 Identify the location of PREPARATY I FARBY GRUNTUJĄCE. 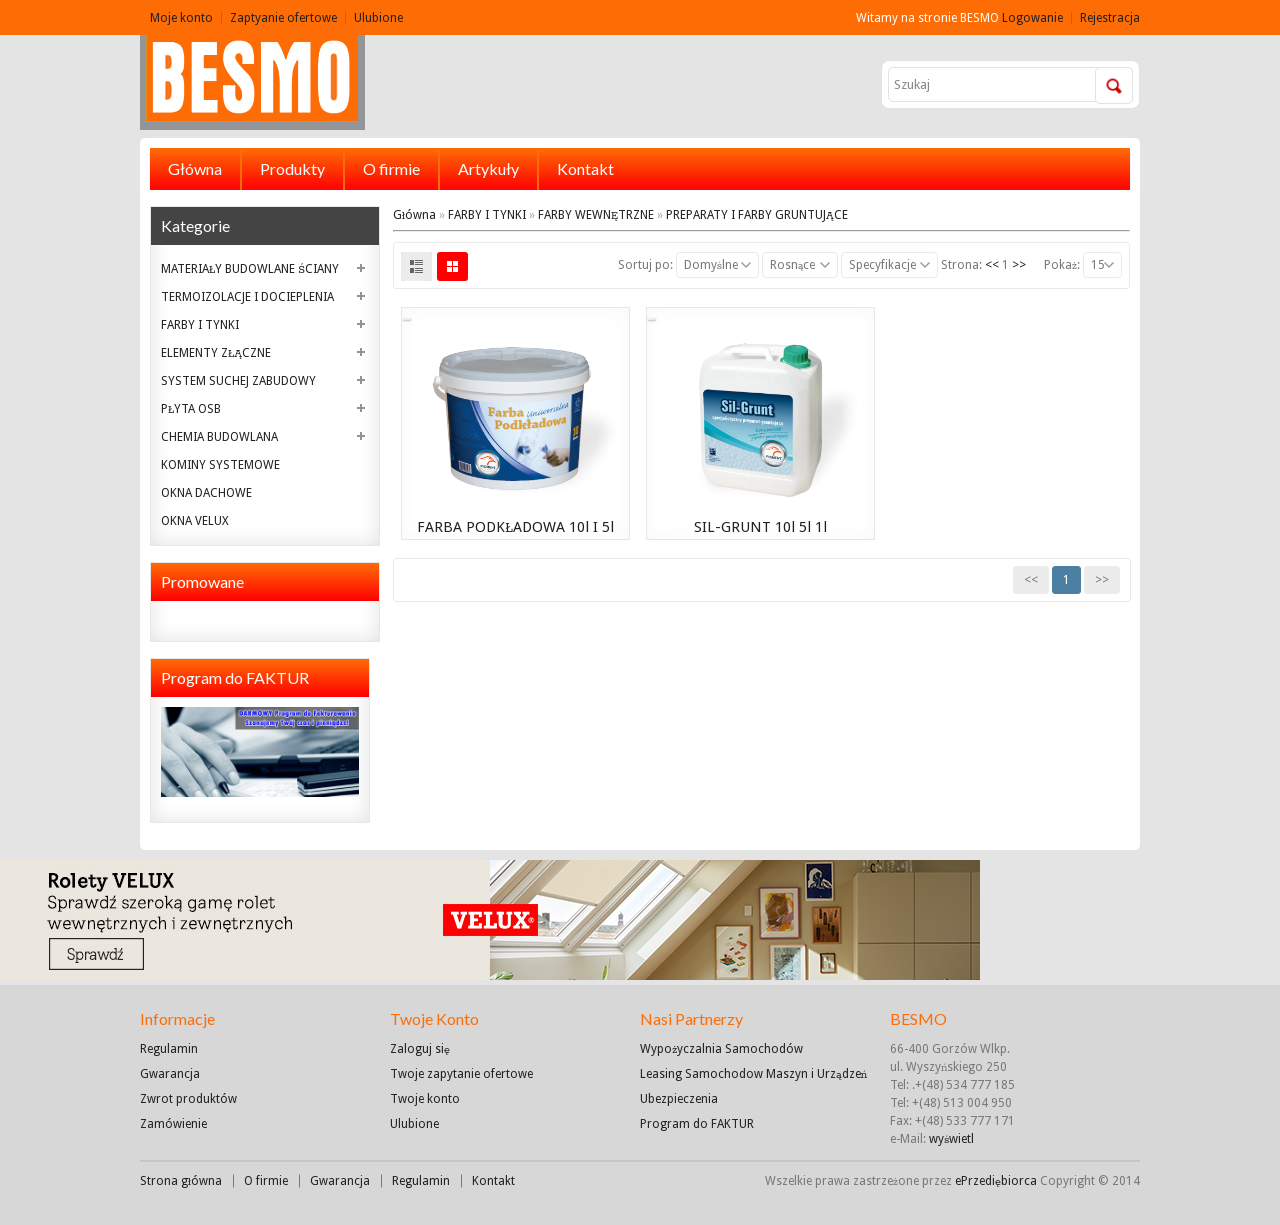
(757, 215).